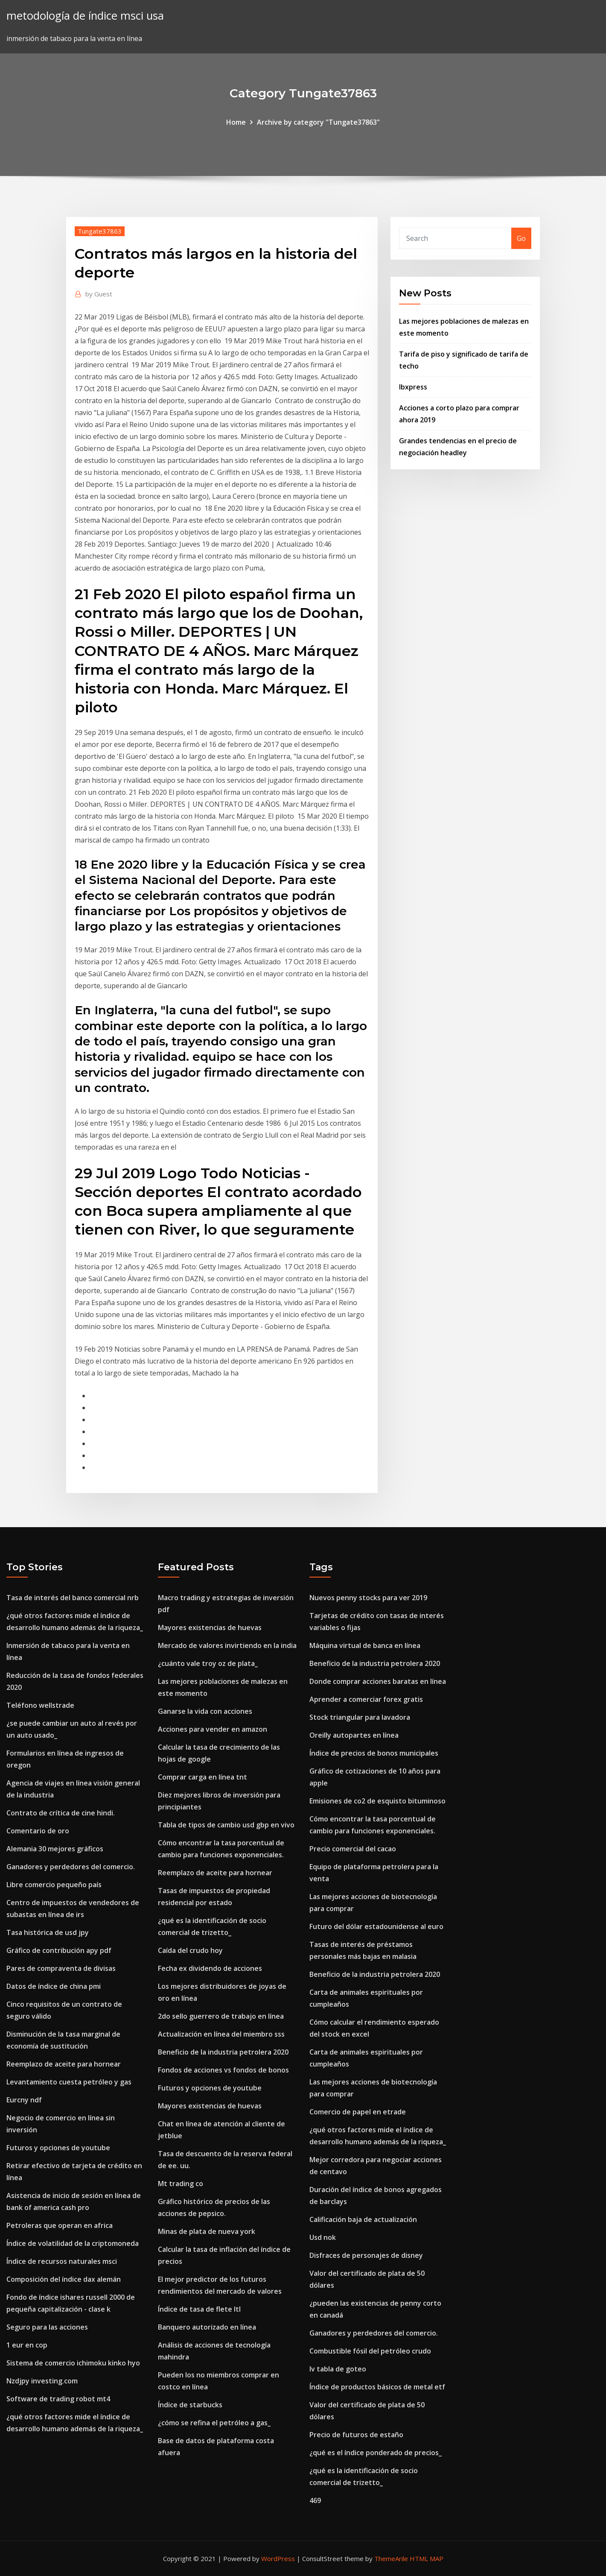 Image resolution: width=606 pixels, height=2576 pixels. What do you see at coordinates (202, 1777) in the screenshot?
I see `Comprar carga en línea tnt` at bounding box center [202, 1777].